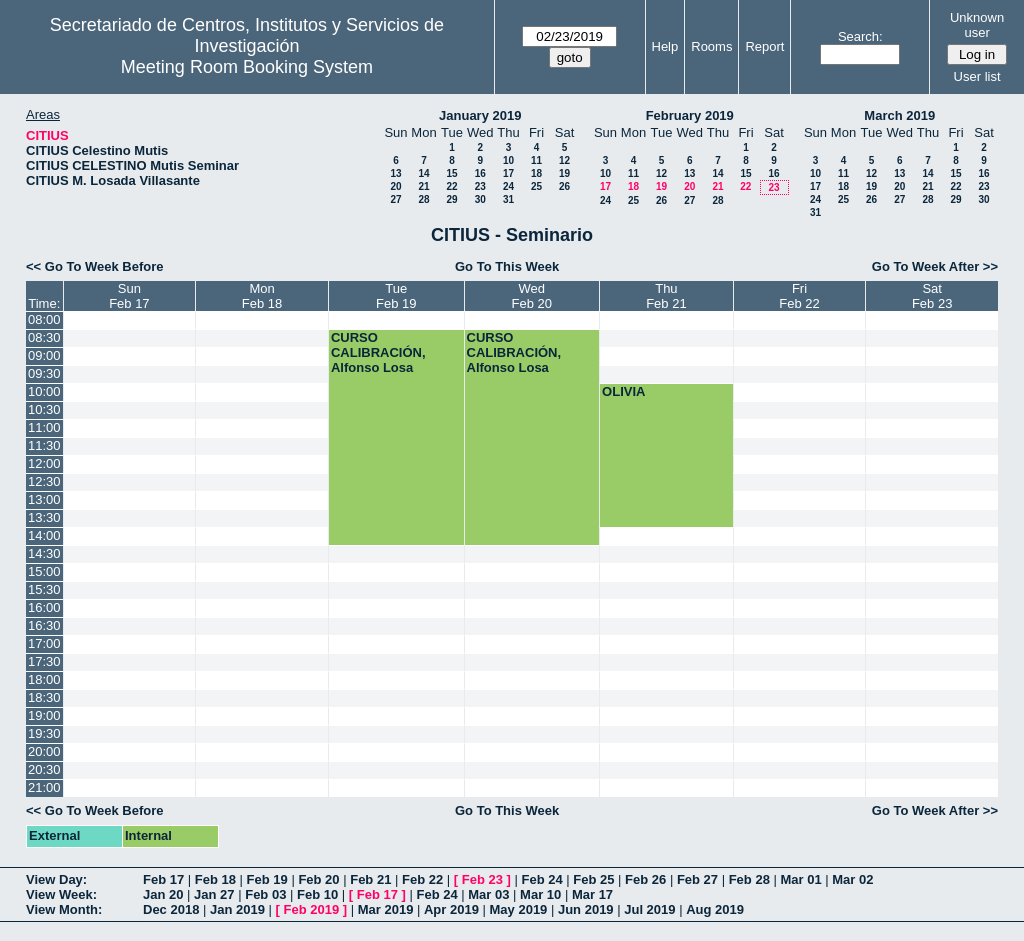  I want to click on January 2019, so click(480, 115).